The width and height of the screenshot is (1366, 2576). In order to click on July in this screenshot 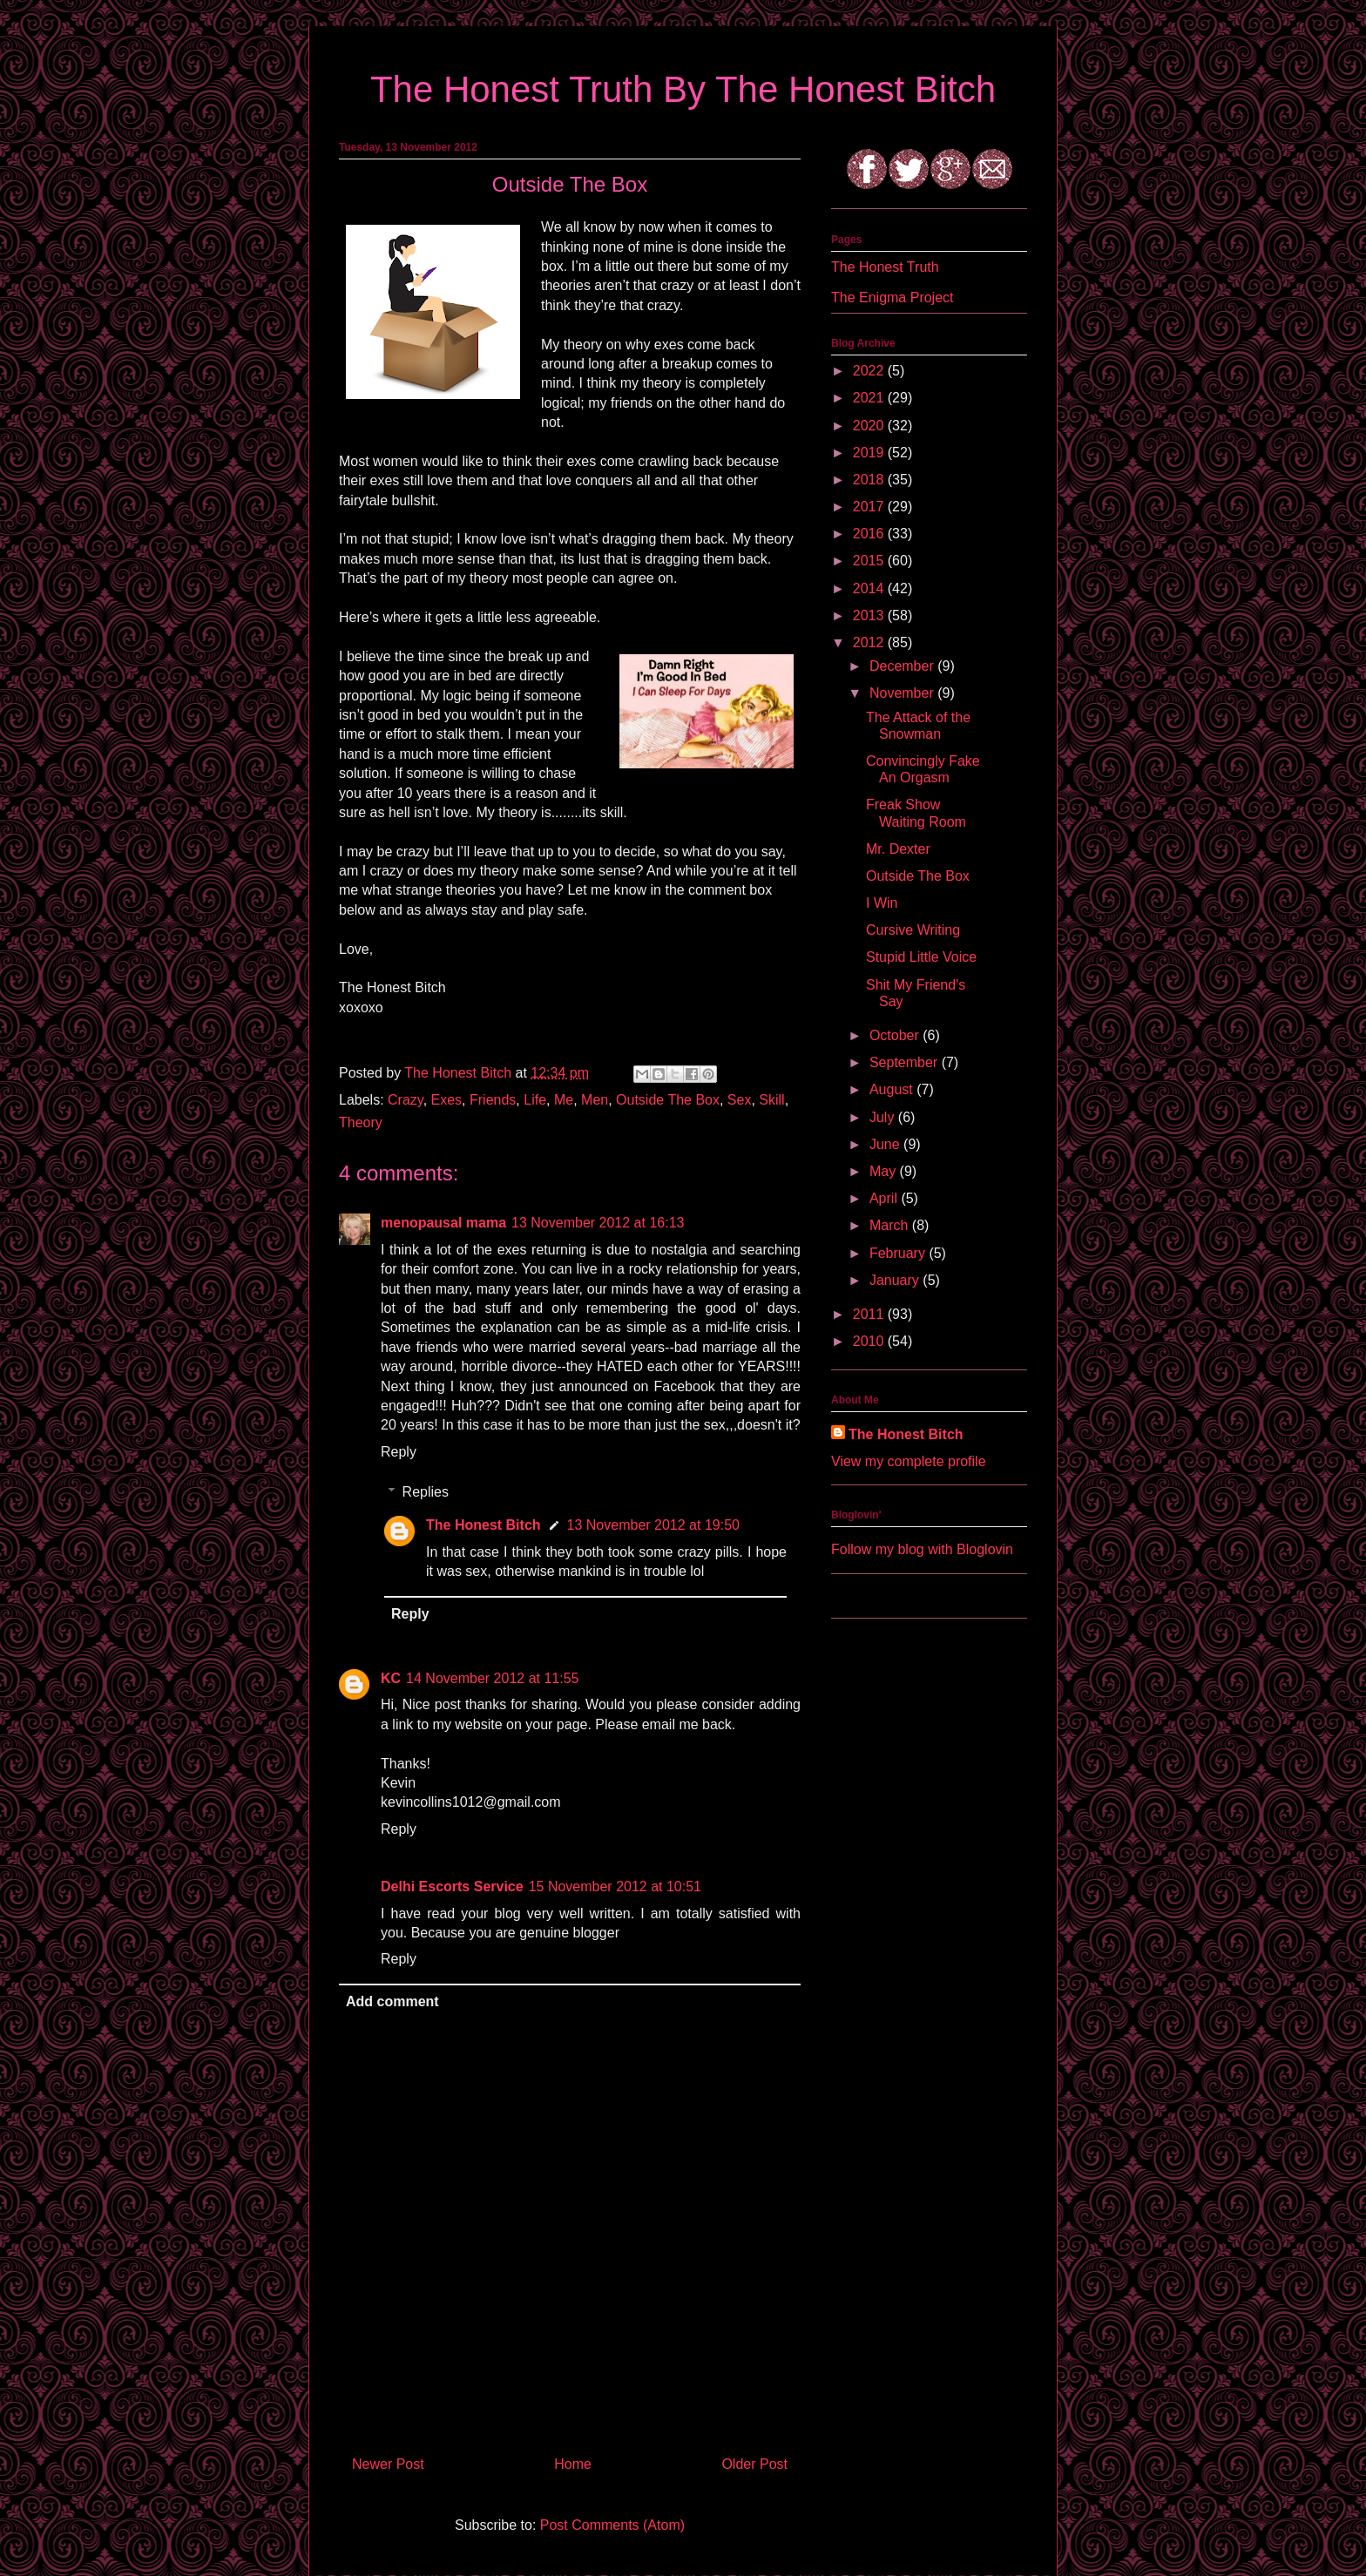, I will do `click(883, 1117)`.